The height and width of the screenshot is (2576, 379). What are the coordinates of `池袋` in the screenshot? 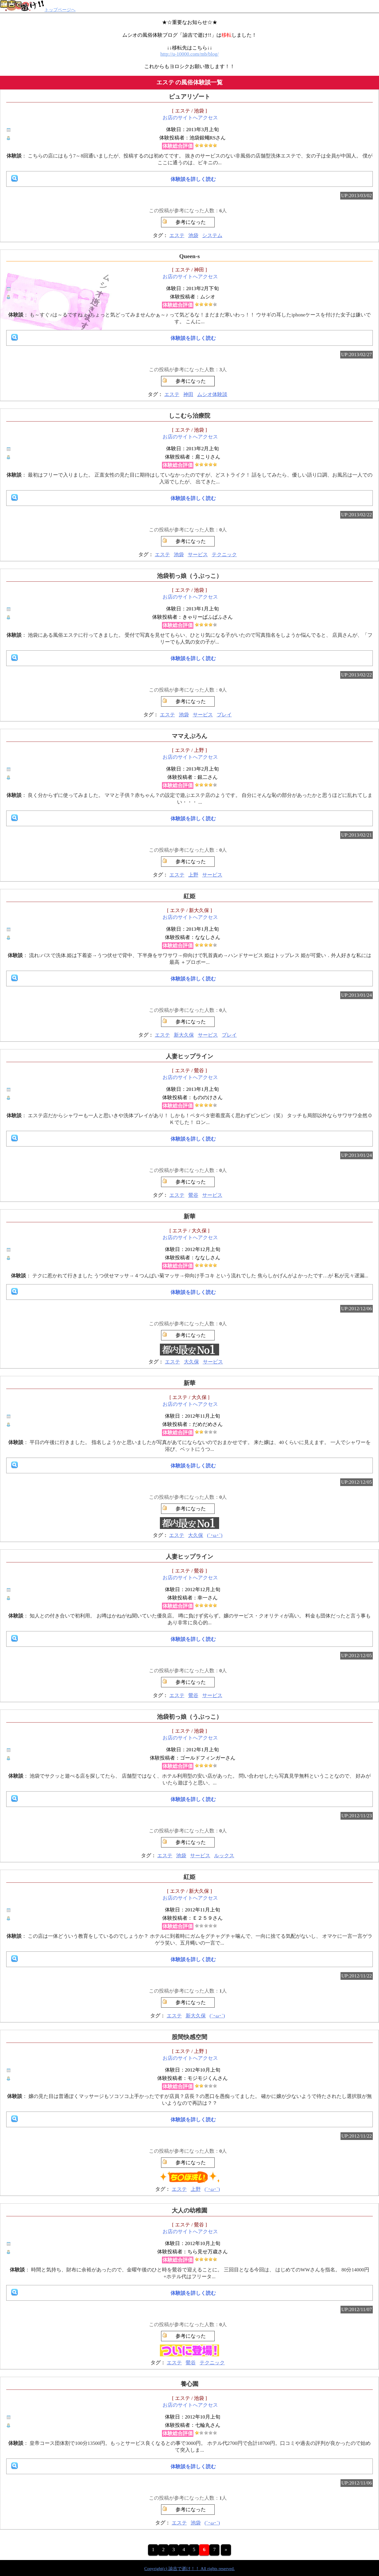 It's located at (193, 235).